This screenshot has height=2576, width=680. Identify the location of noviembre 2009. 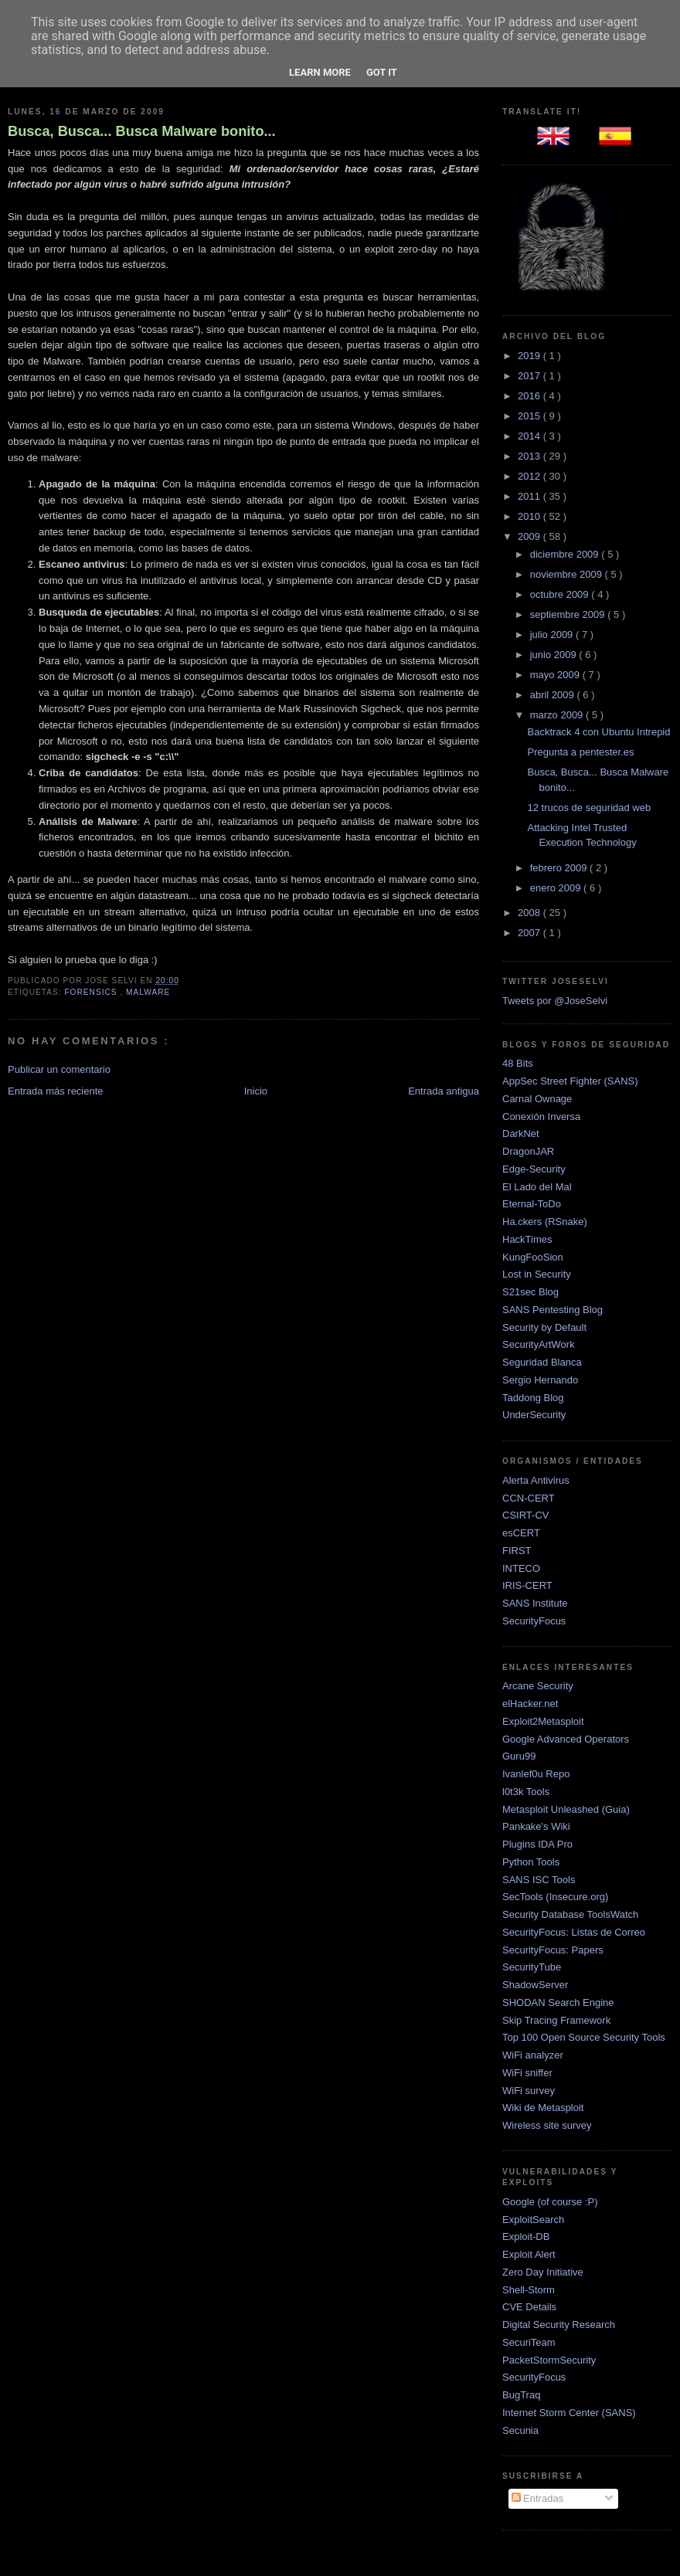
(567, 574).